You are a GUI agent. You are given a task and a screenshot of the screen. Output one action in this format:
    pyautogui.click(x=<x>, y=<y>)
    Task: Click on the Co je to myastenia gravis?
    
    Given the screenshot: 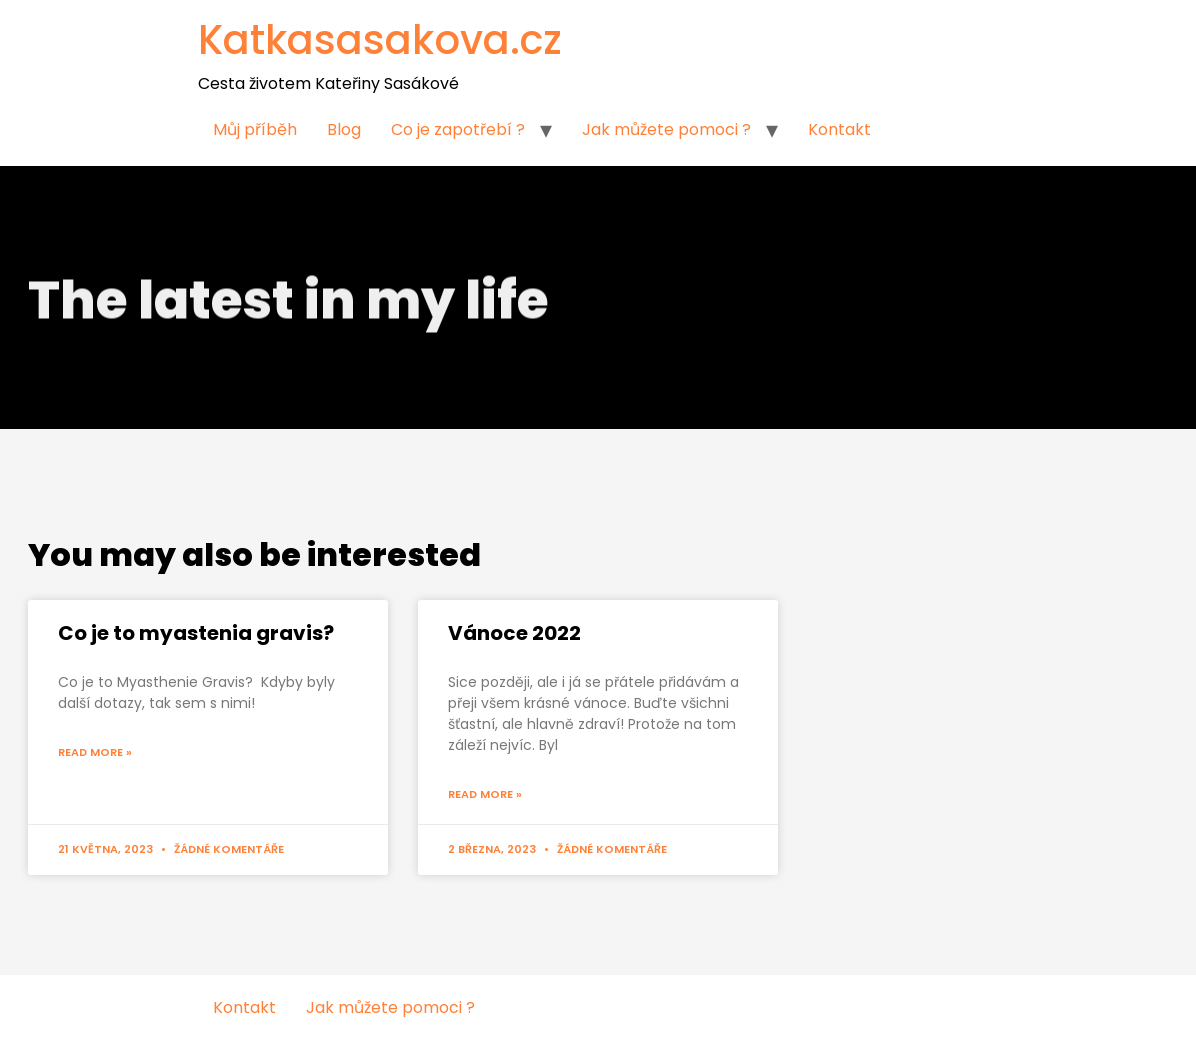 What is the action you would take?
    pyautogui.click(x=196, y=633)
    